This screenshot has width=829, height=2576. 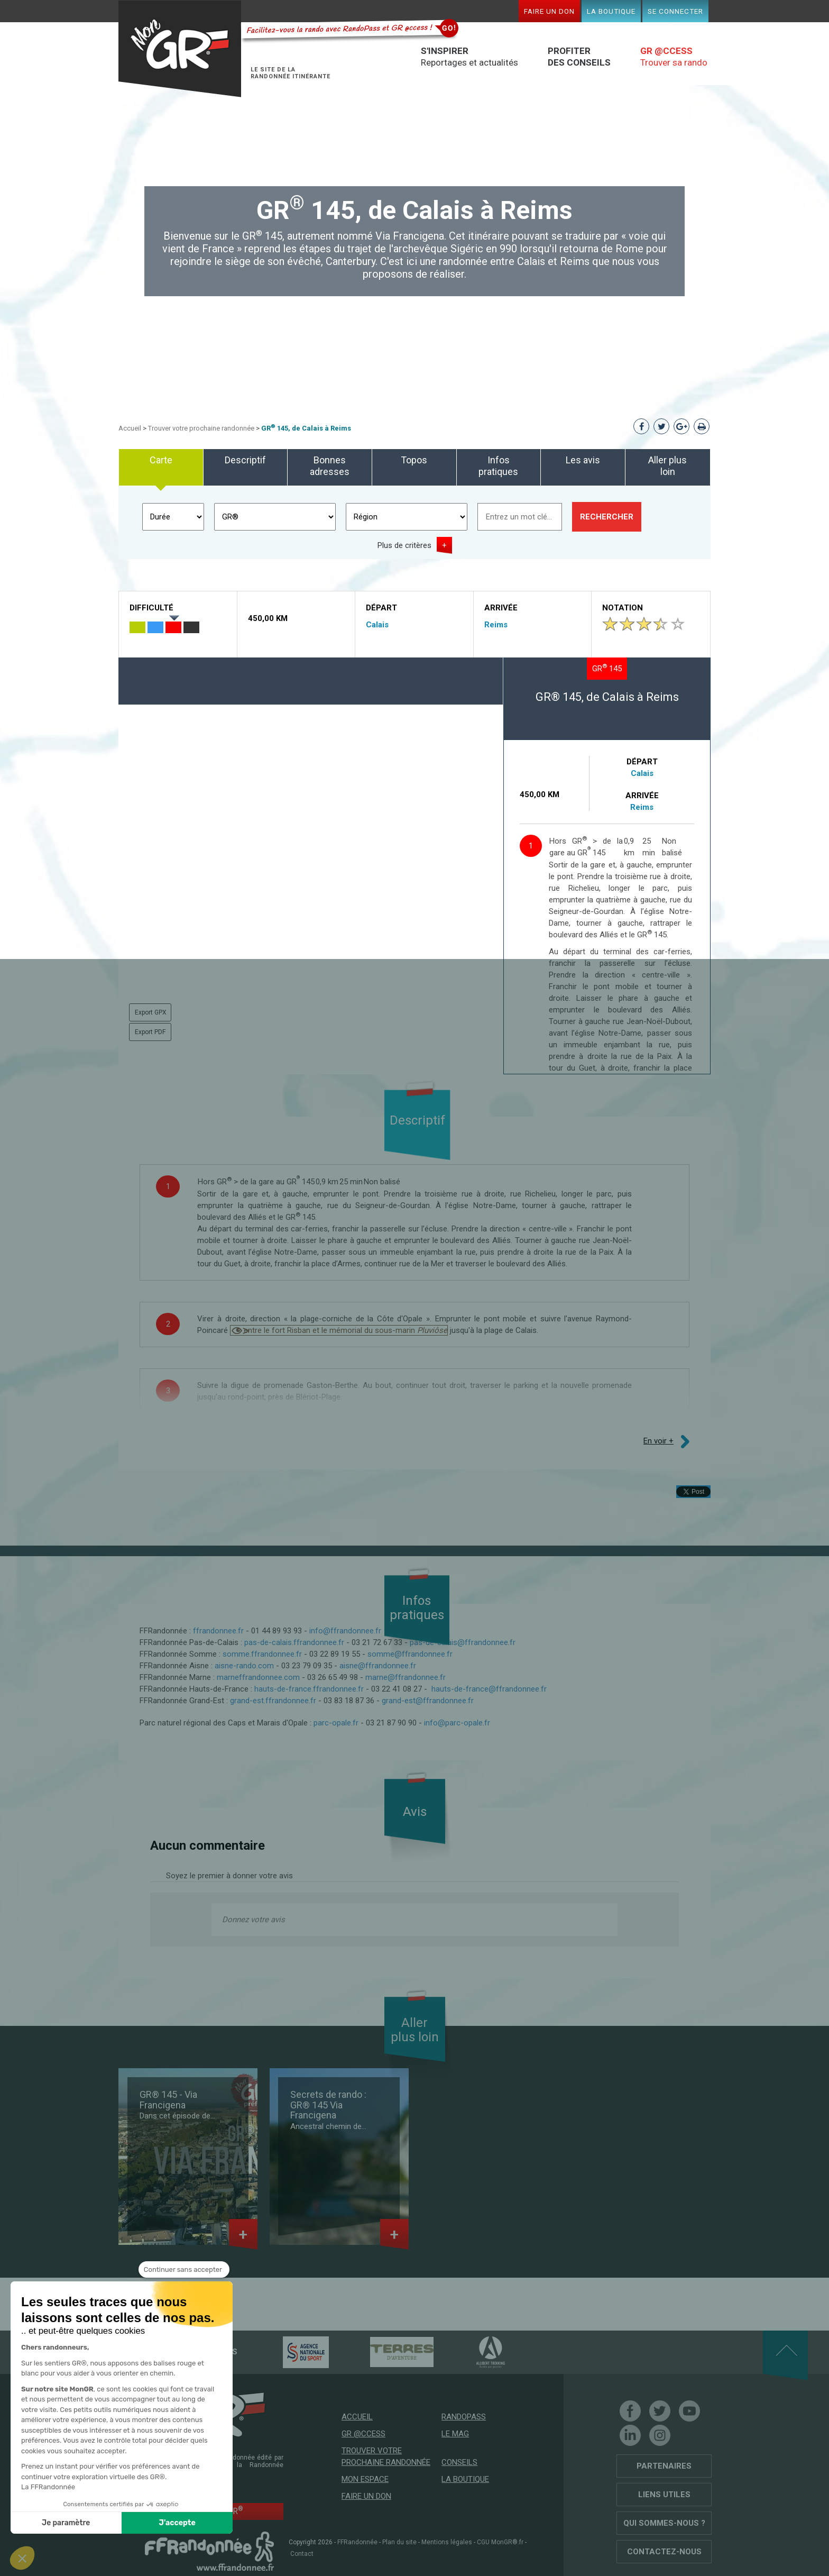 I want to click on [button], so click(x=22, y=2558).